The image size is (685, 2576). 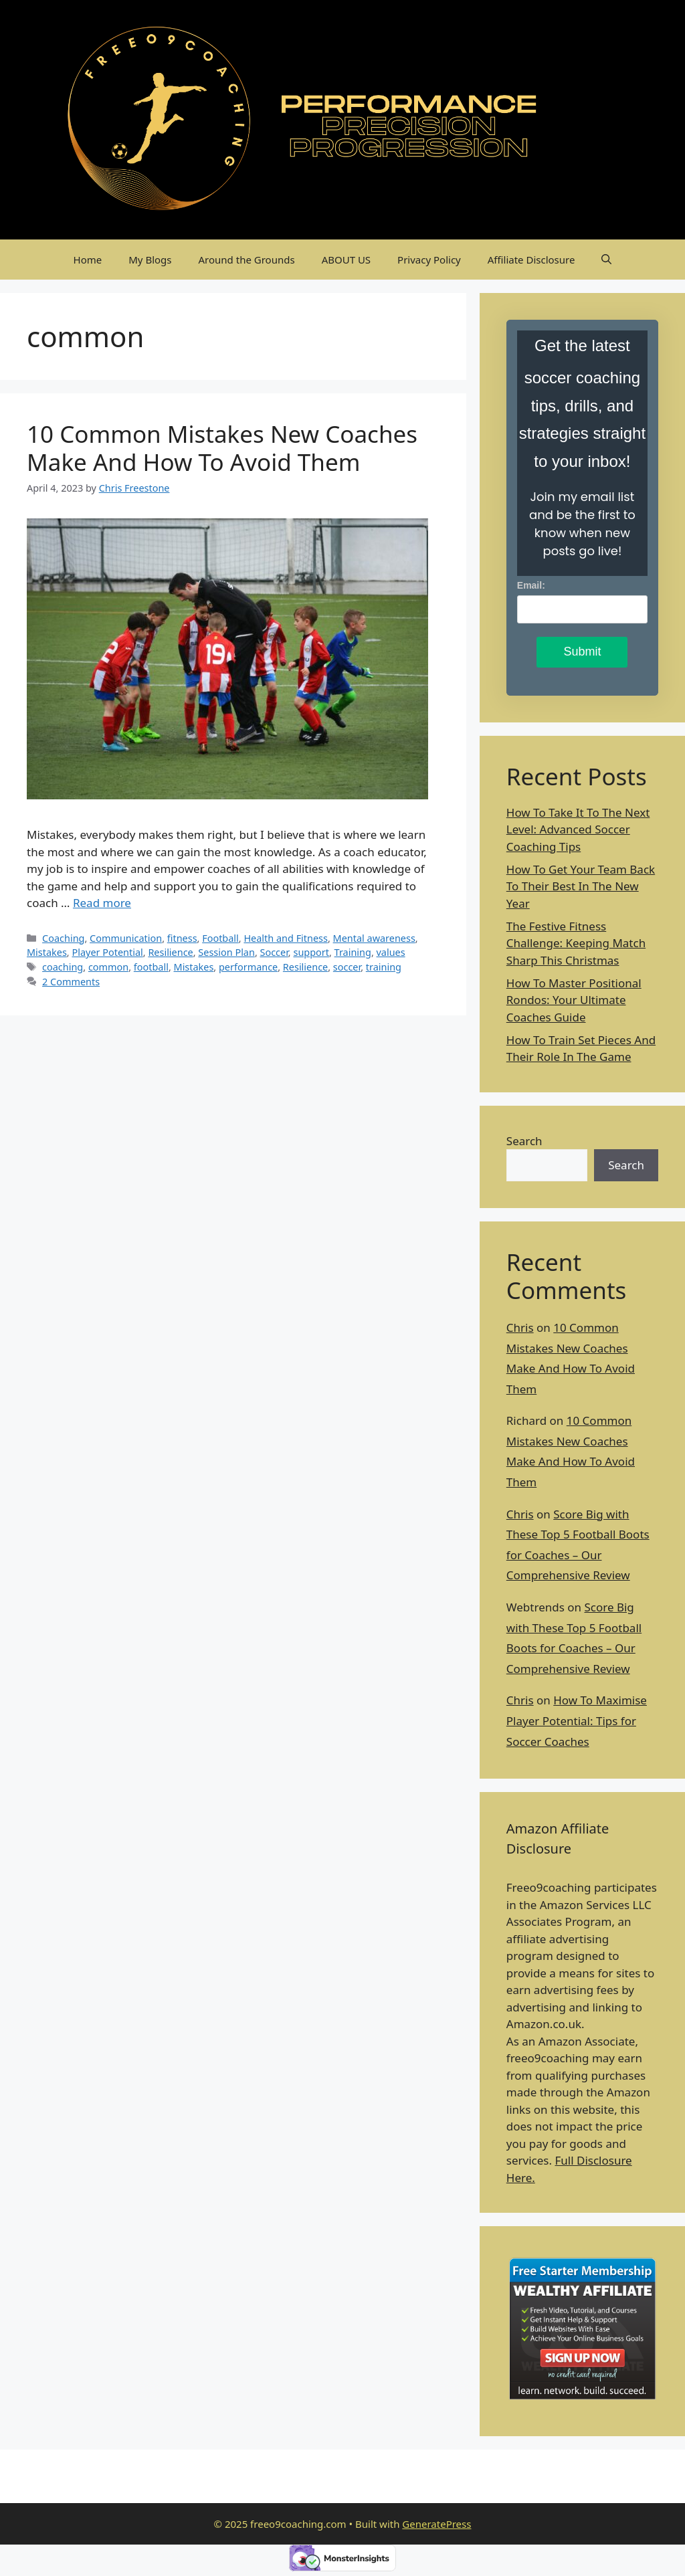 What do you see at coordinates (531, 259) in the screenshot?
I see `Affiliate Disclosure` at bounding box center [531, 259].